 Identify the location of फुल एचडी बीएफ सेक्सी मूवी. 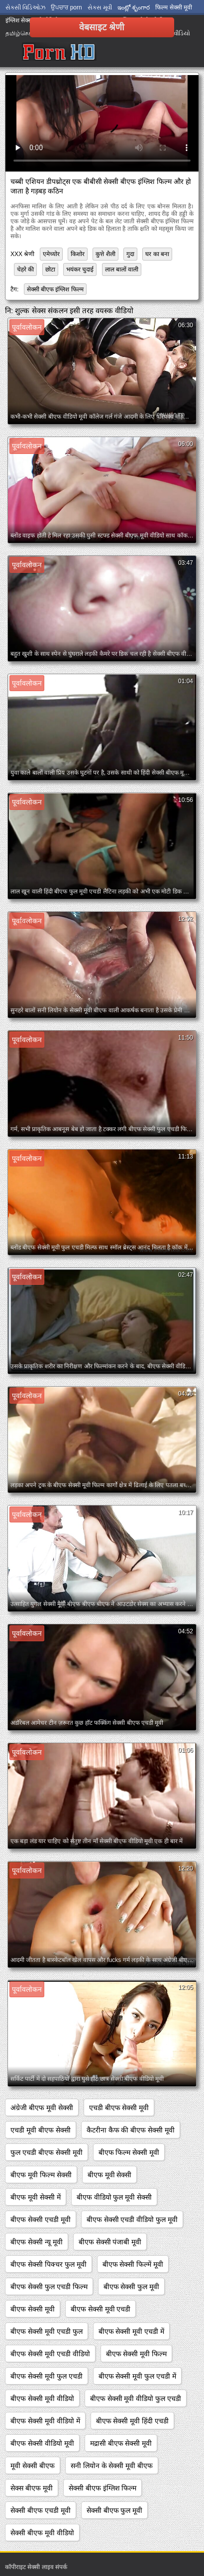
(46, 2152).